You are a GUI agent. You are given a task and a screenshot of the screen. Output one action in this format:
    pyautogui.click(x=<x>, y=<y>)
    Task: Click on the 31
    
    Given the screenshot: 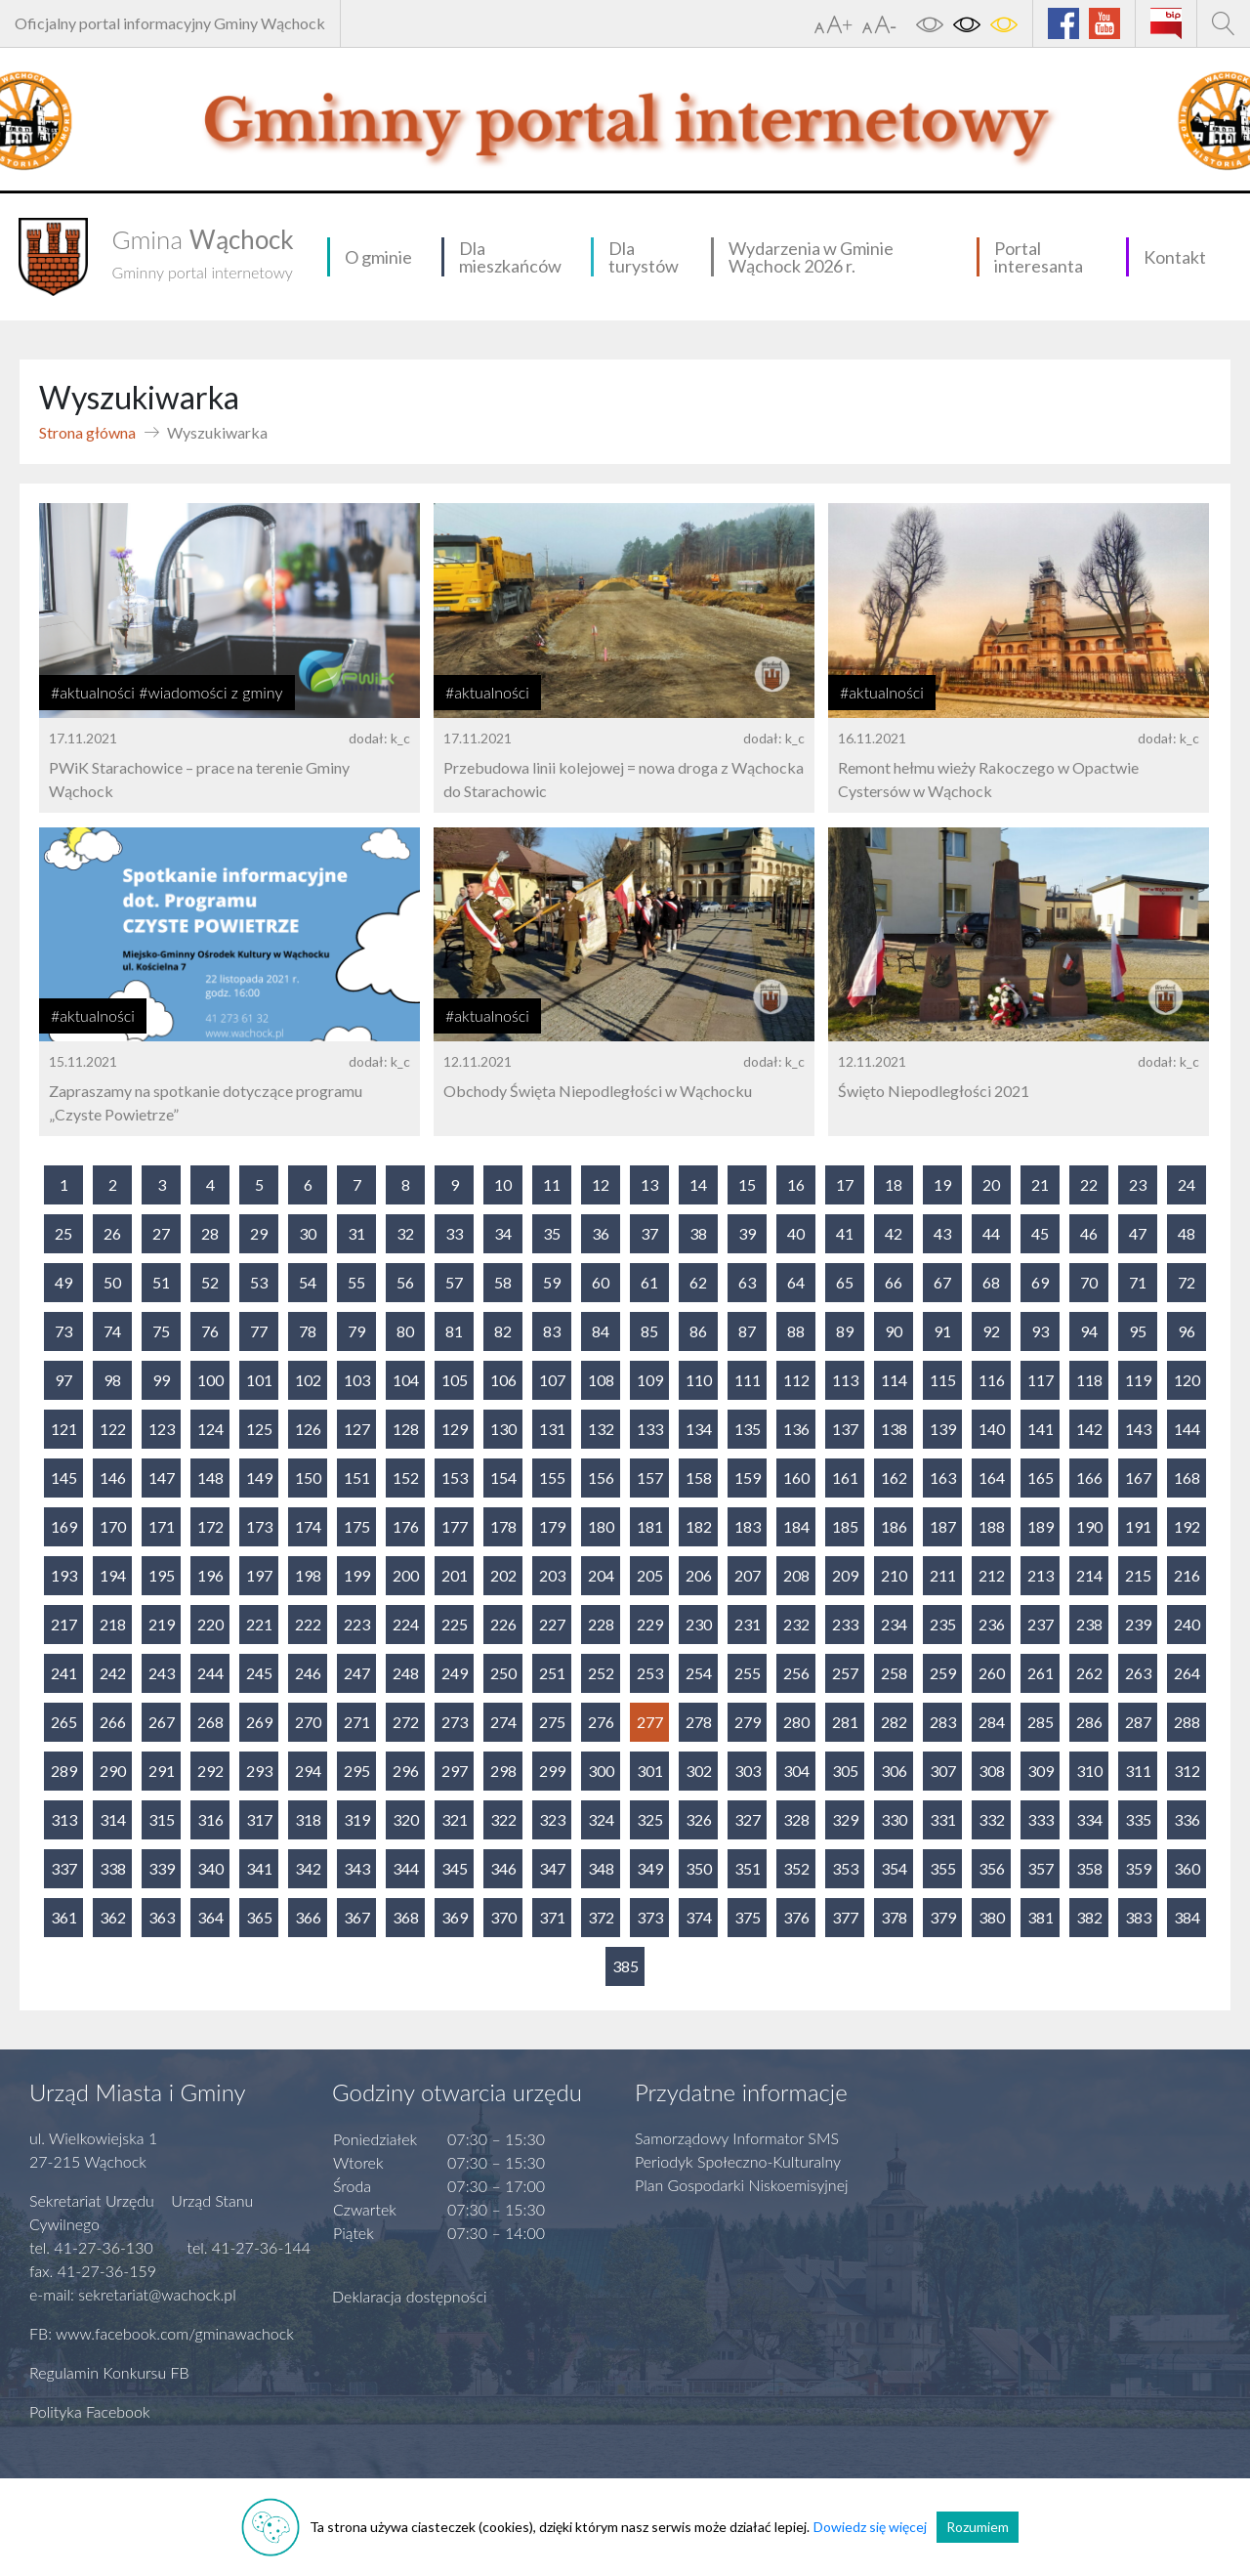 What is the action you would take?
    pyautogui.click(x=356, y=1233)
    